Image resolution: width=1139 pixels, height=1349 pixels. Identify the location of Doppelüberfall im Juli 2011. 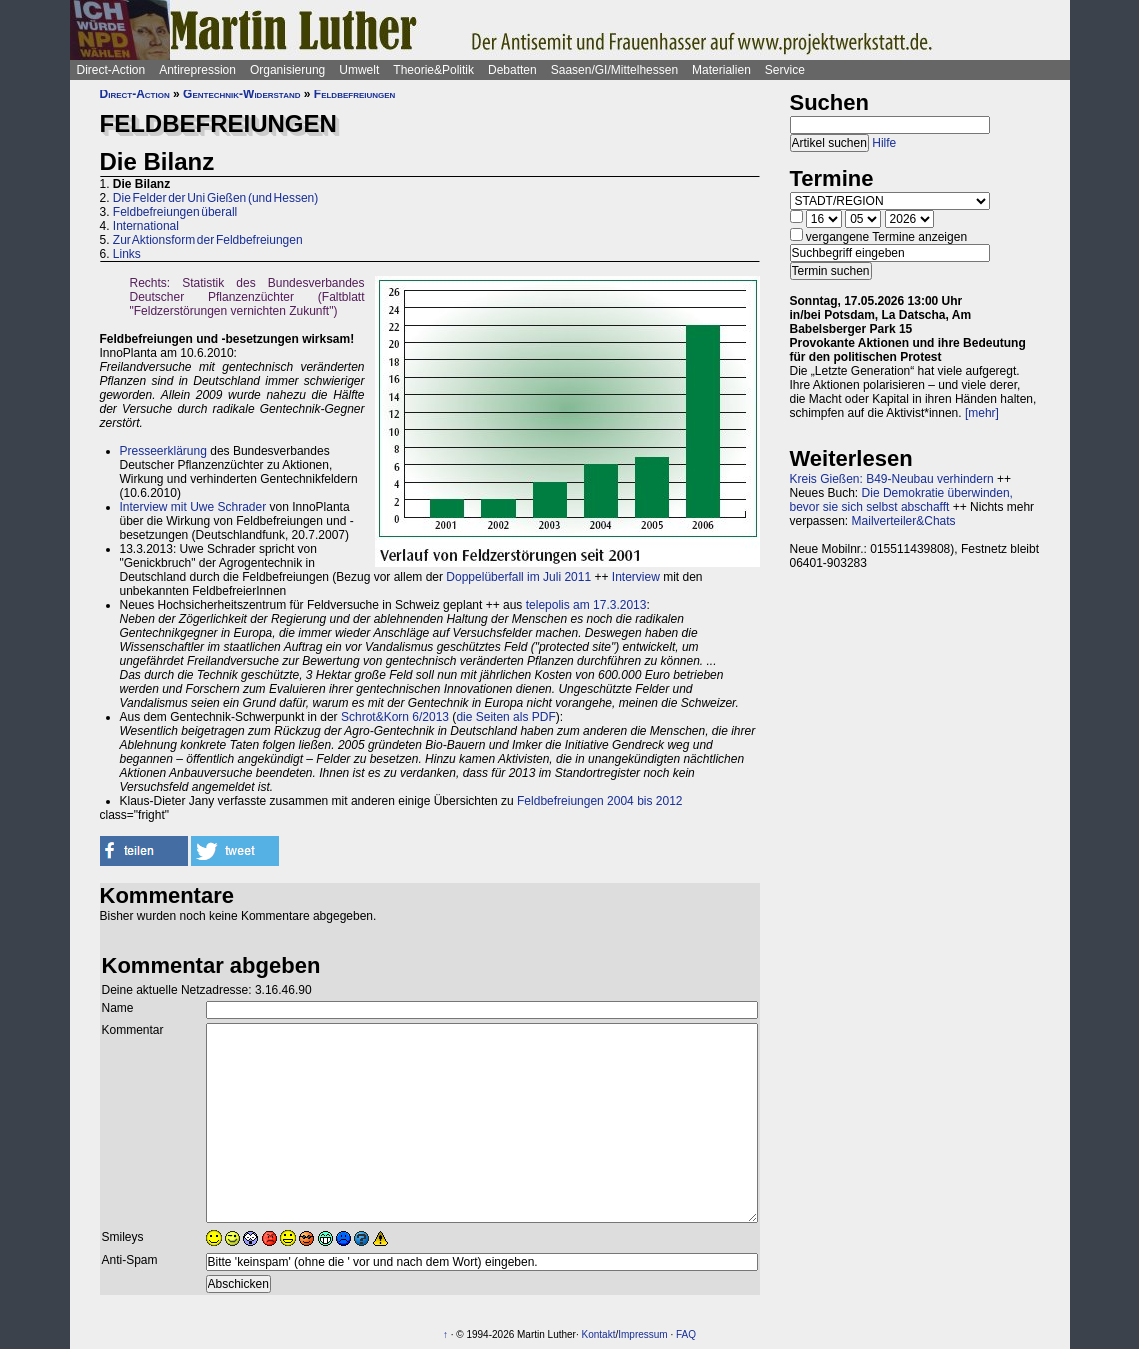
(518, 577).